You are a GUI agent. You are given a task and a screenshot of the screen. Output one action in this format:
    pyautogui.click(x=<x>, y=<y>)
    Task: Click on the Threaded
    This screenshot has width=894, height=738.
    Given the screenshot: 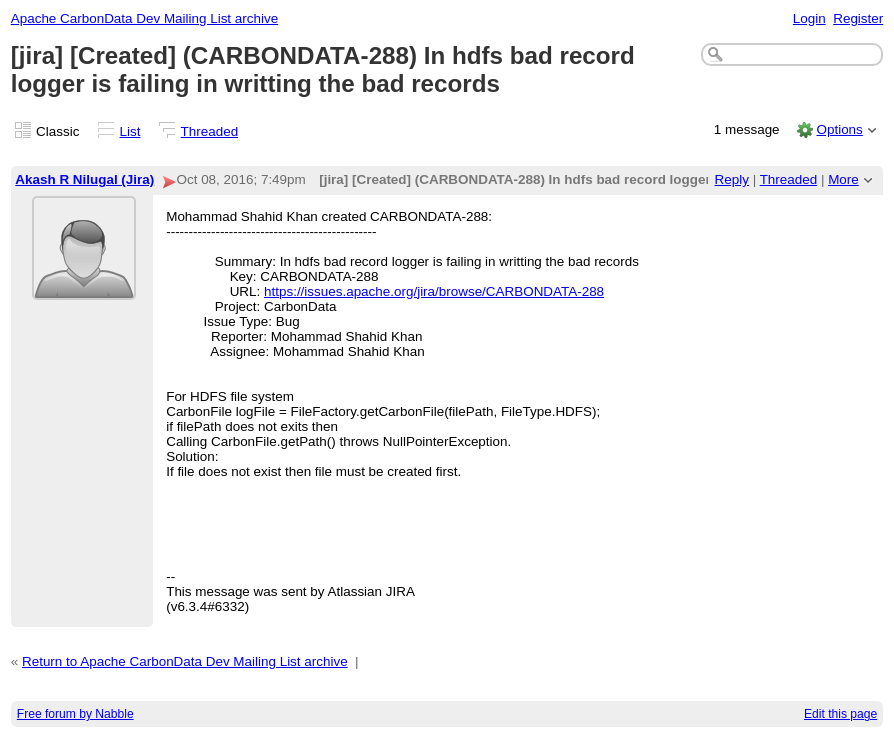 What is the action you would take?
    pyautogui.click(x=210, y=131)
    